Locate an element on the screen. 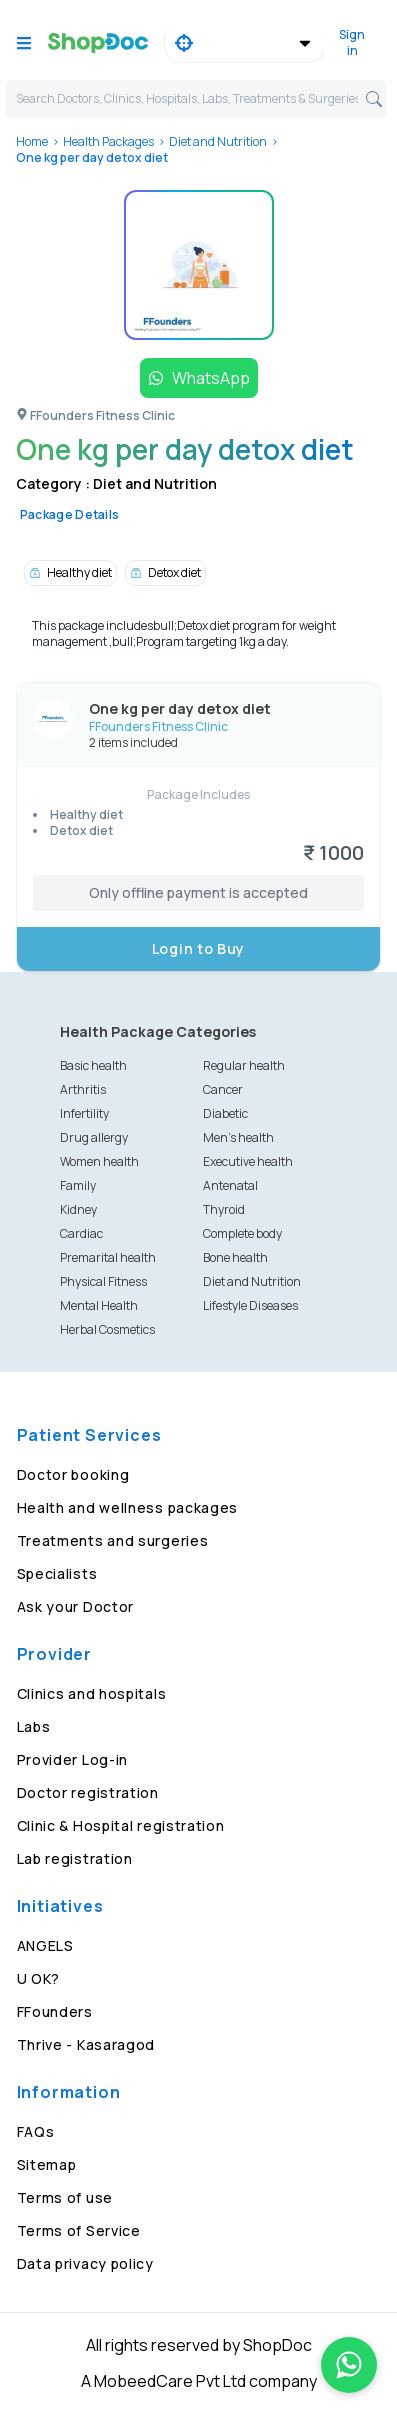 This screenshot has width=397, height=2413. Arthritis is located at coordinates (83, 1089).